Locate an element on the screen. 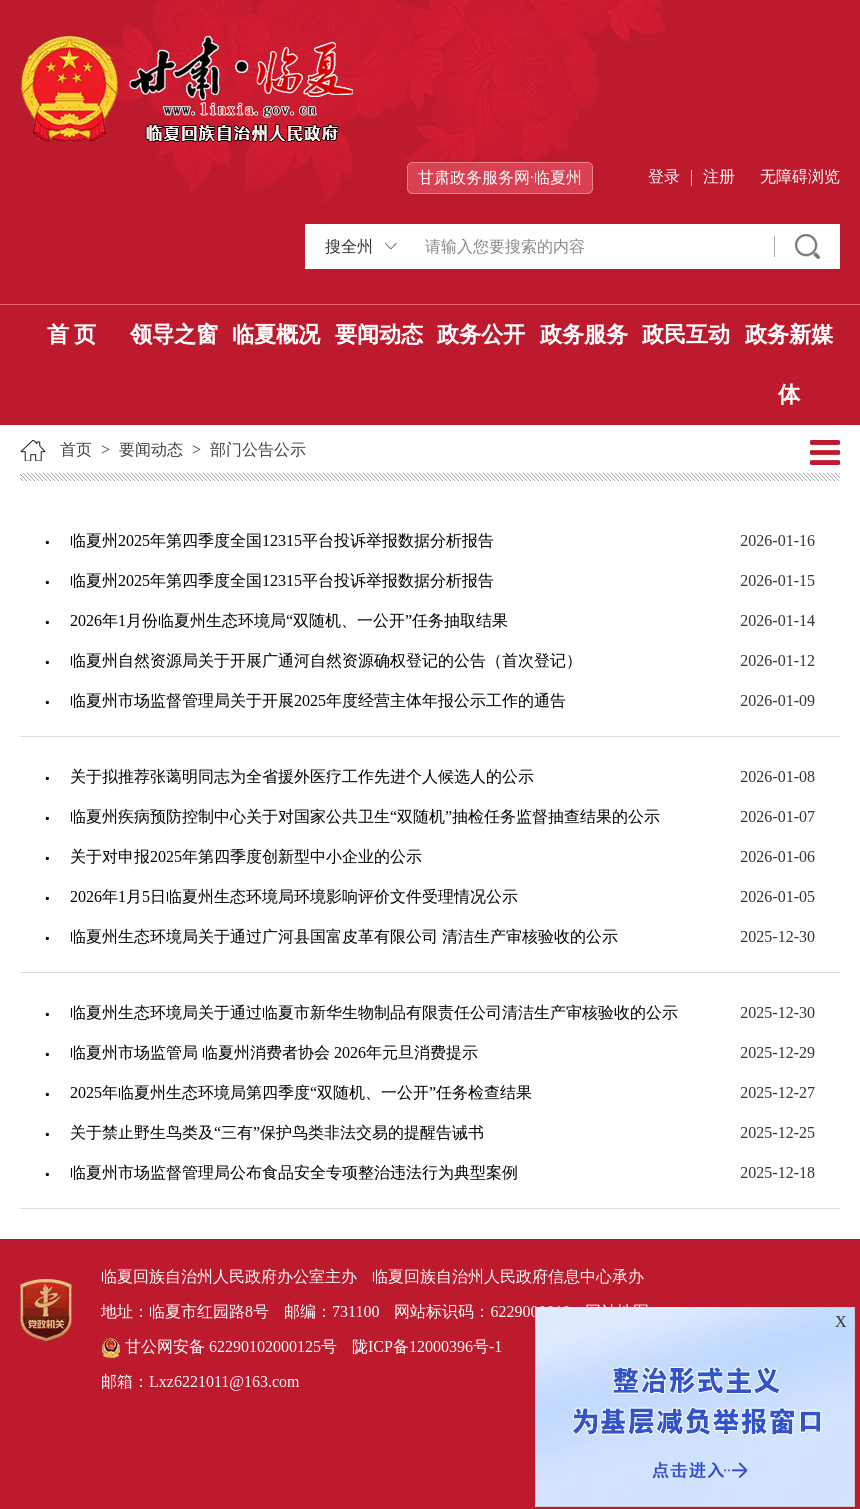 The image size is (860, 1509). 首页 is located at coordinates (76, 449).